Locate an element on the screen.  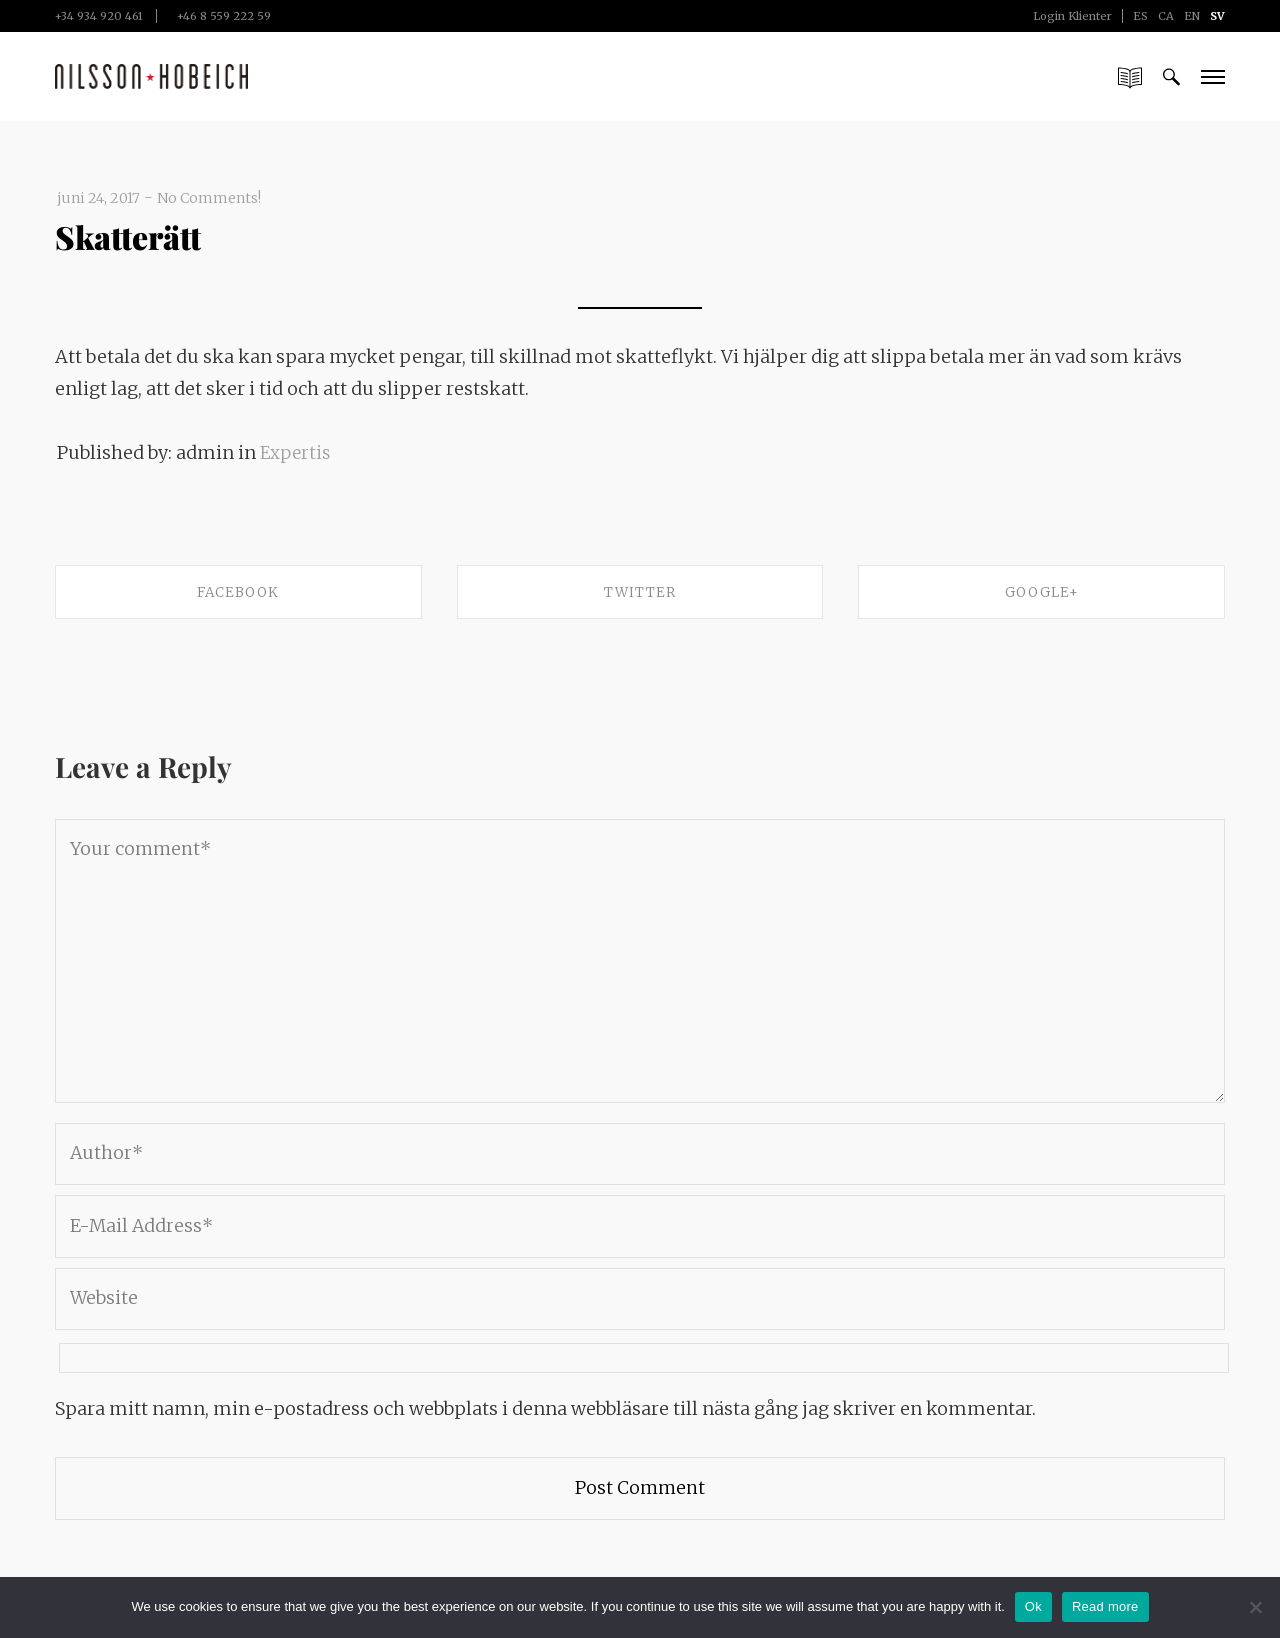
ES is located at coordinates (1140, 16).